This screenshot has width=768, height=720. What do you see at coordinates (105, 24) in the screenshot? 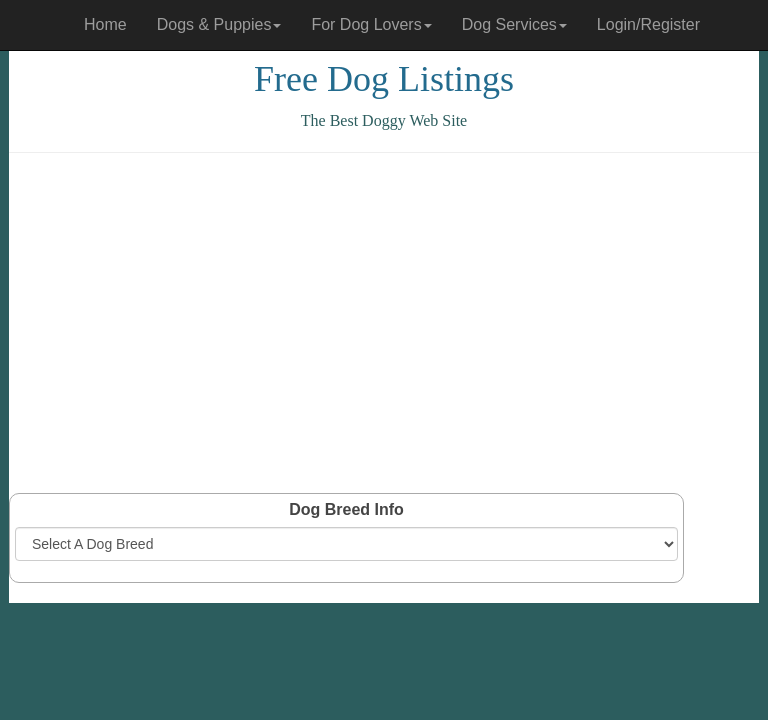
I see `Home` at bounding box center [105, 24].